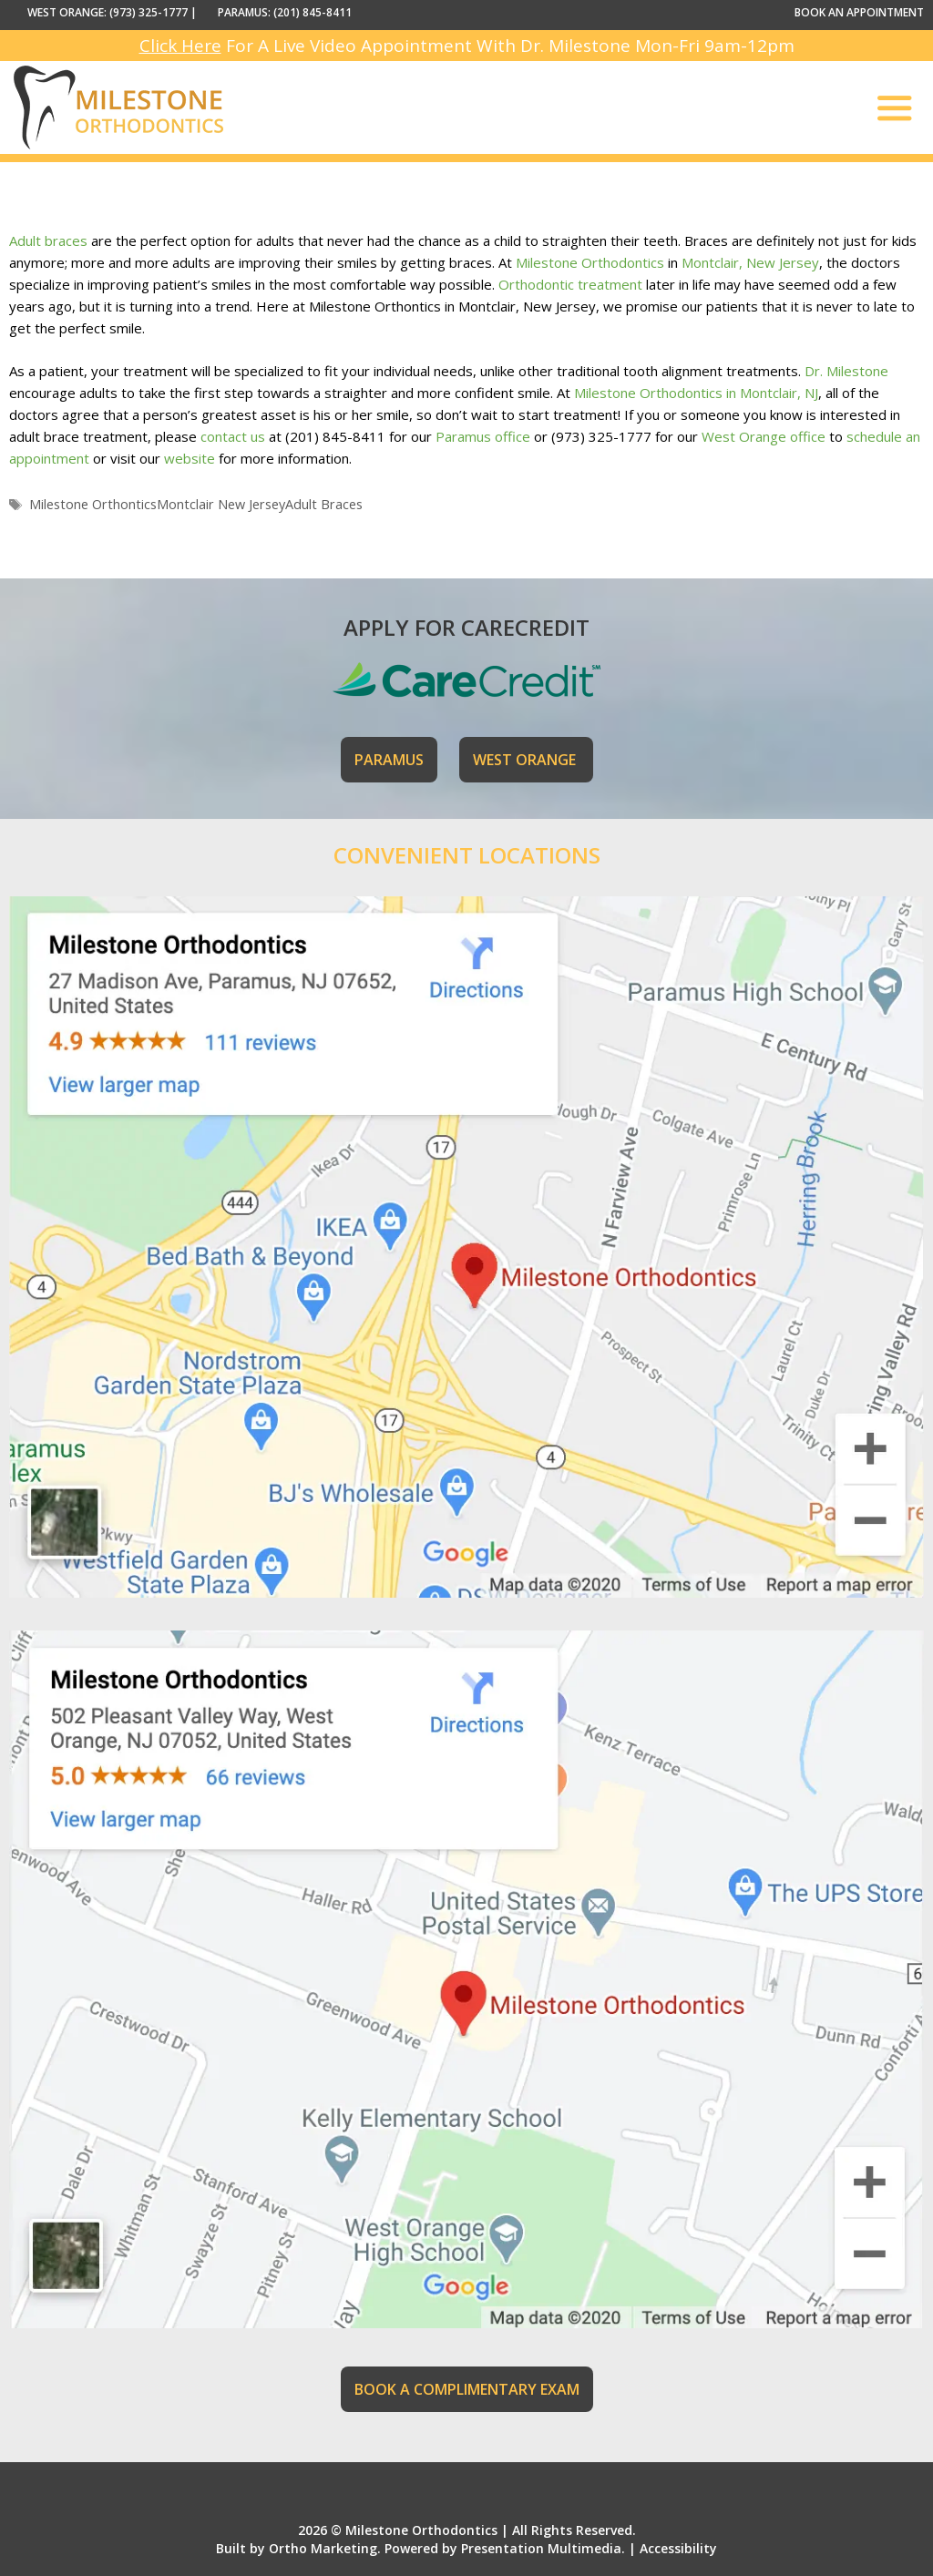 Image resolution: width=933 pixels, height=2576 pixels. I want to click on PARAMUS, so click(389, 760).